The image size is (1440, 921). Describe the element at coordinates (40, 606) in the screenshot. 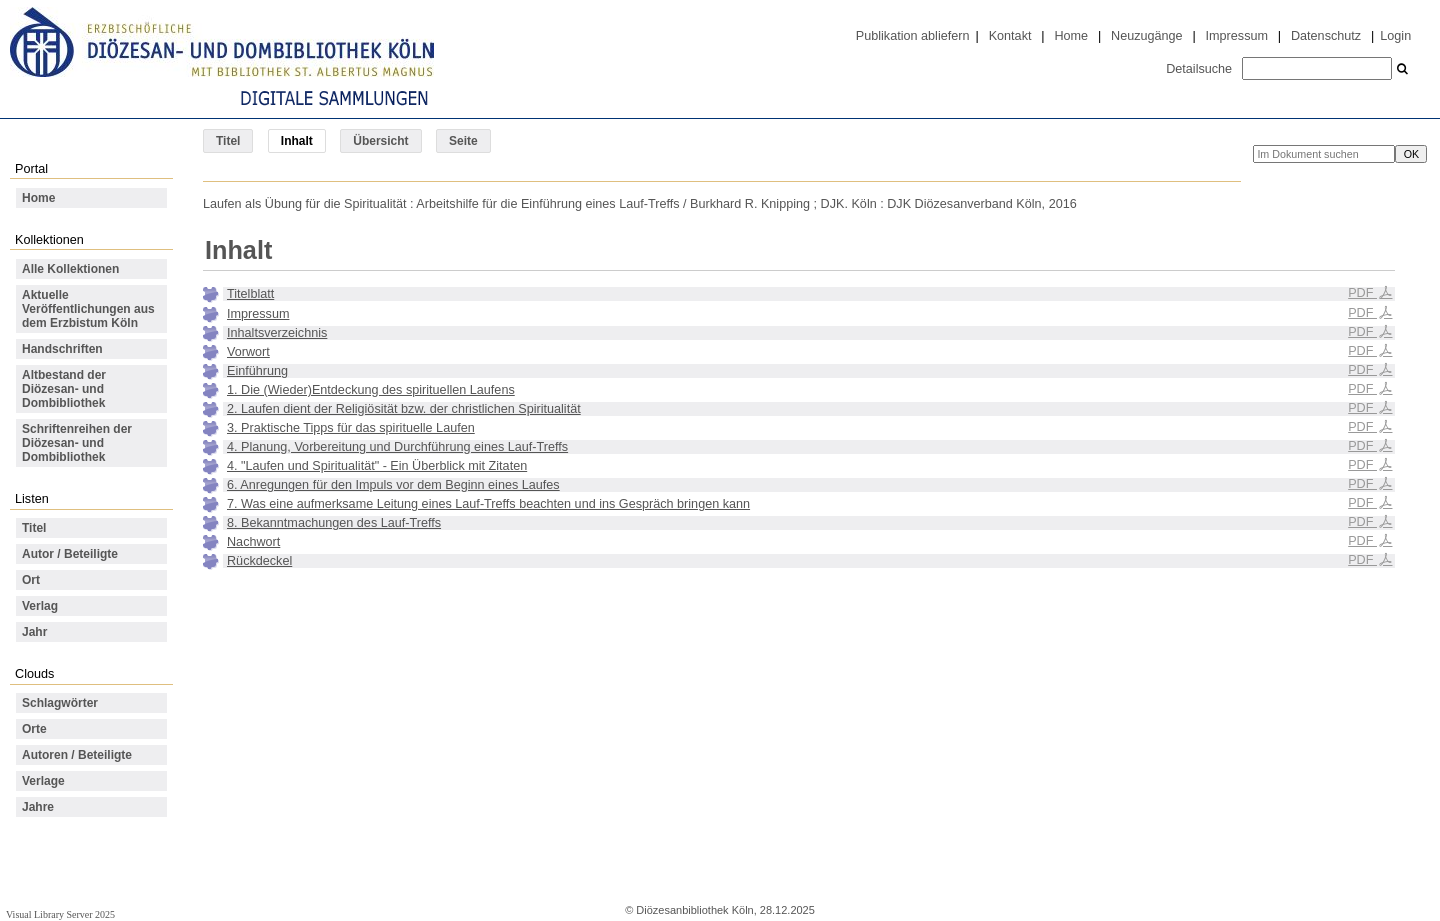

I see `Verlag` at that location.